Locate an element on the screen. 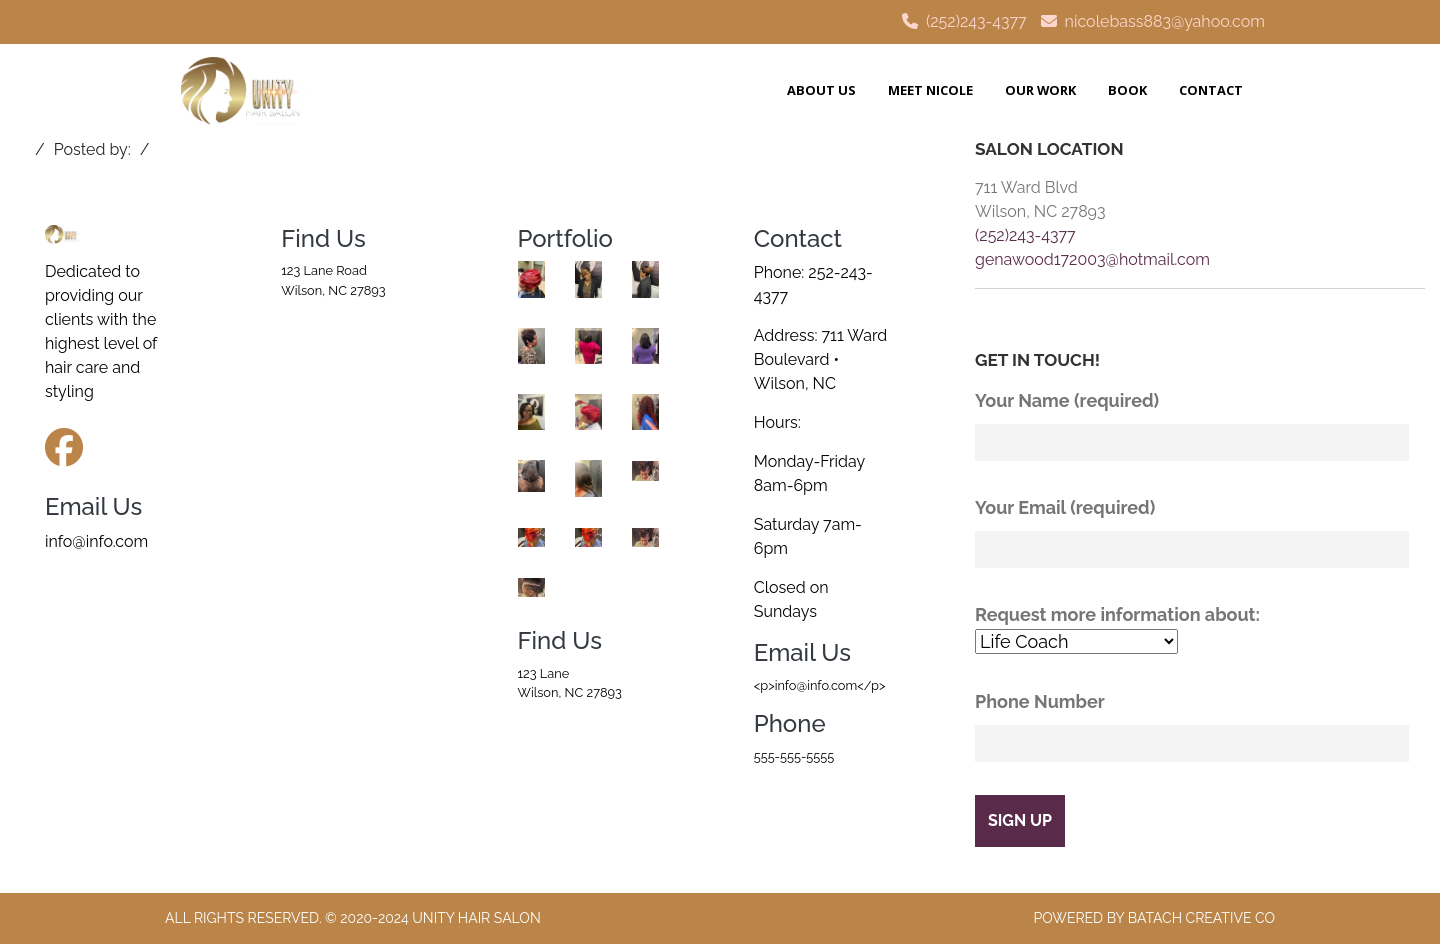 Image resolution: width=1440 pixels, height=944 pixels. Request more information about: is located at coordinates (1200, 629).